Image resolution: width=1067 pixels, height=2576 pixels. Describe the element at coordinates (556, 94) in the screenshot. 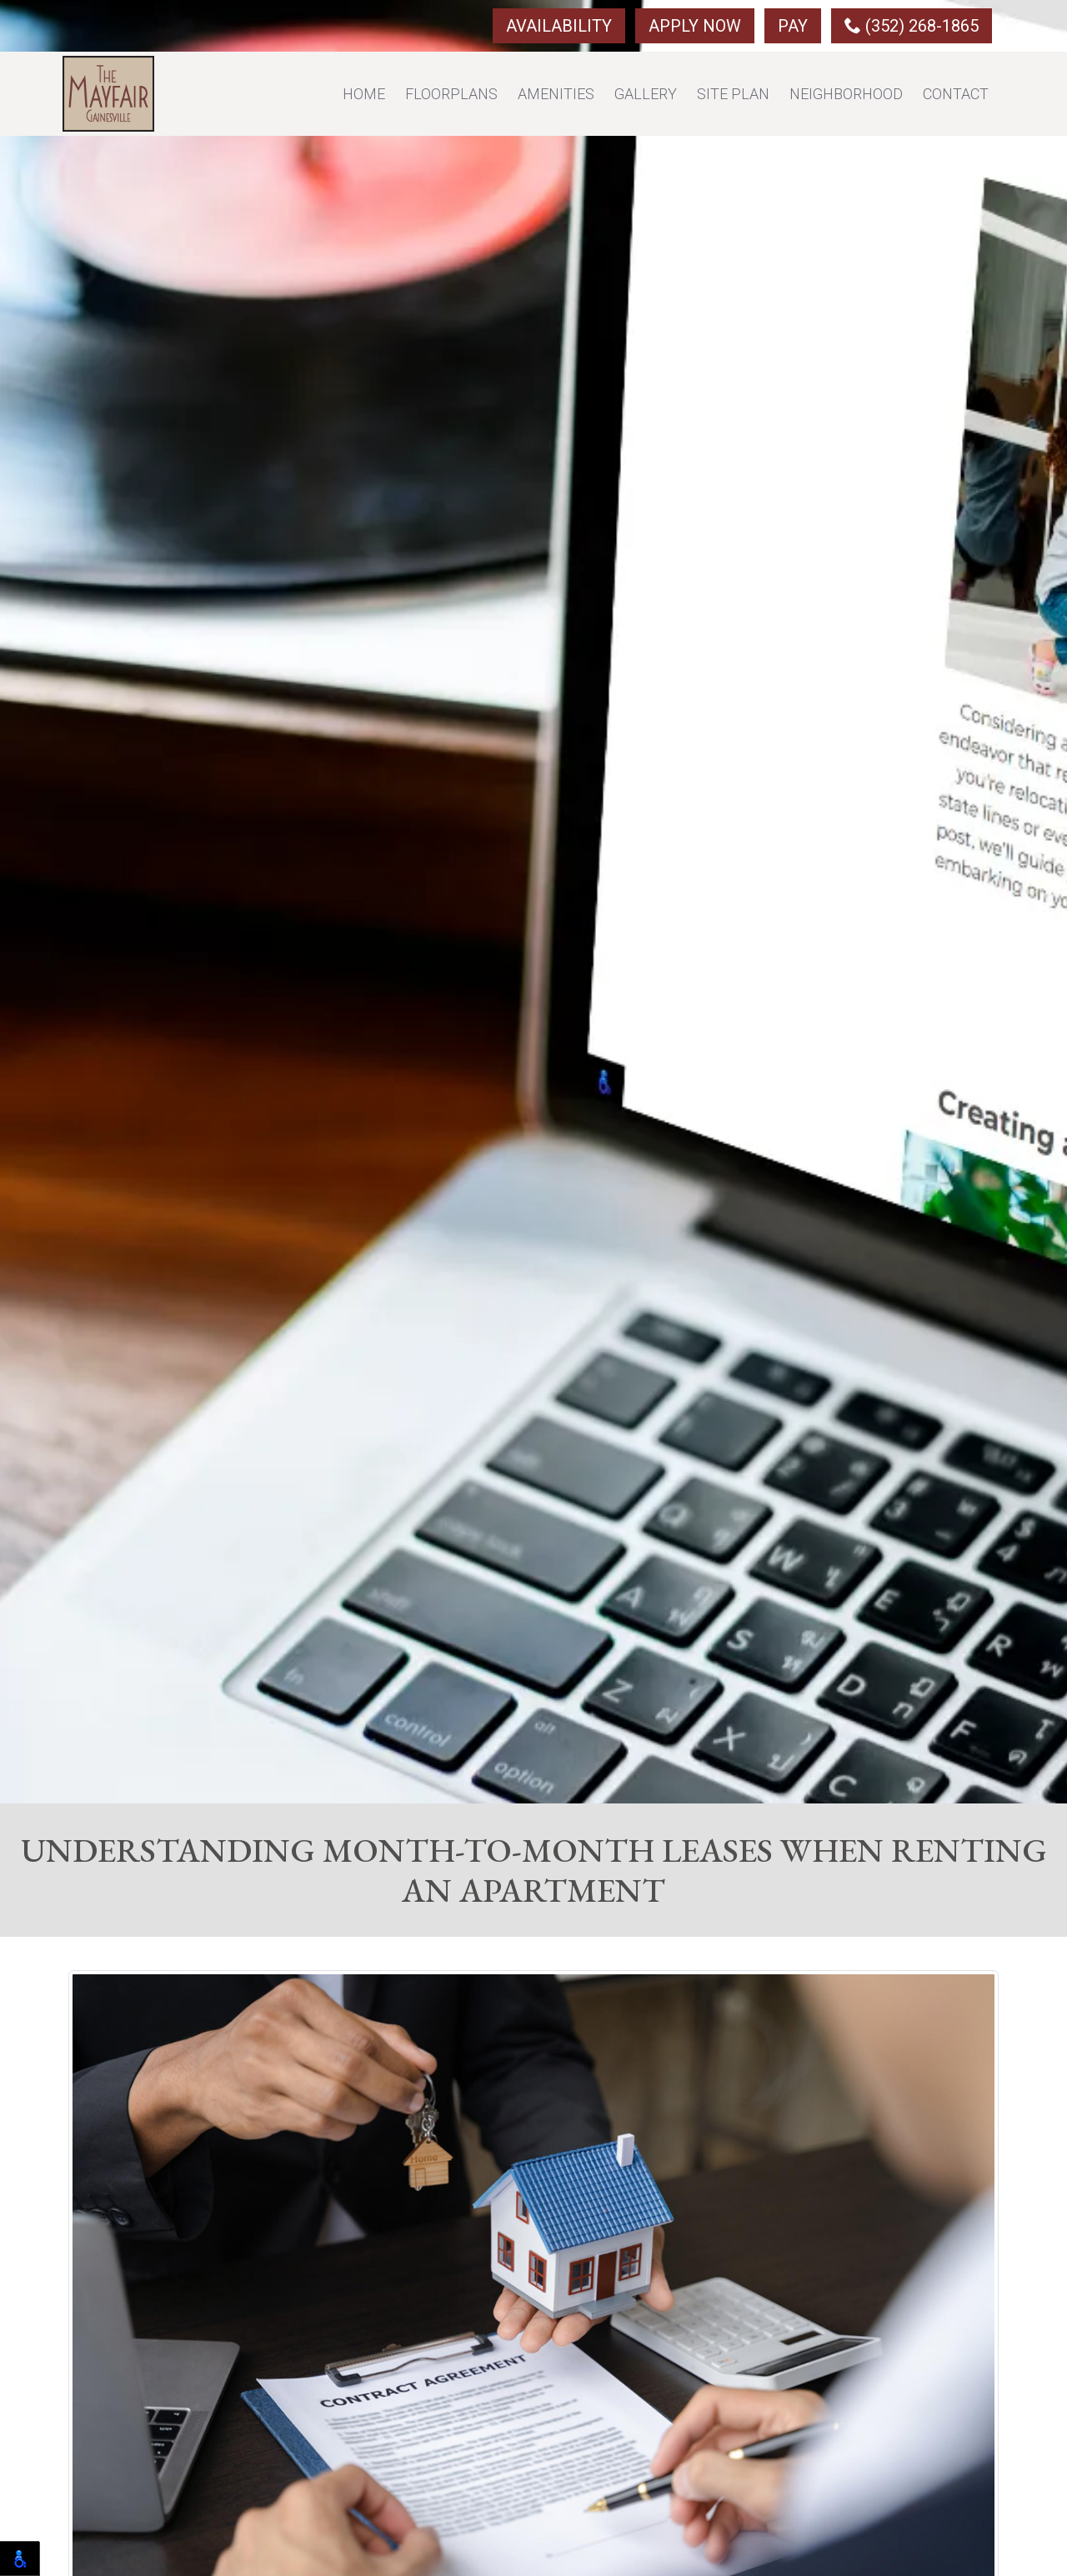

I see `Amenities` at that location.